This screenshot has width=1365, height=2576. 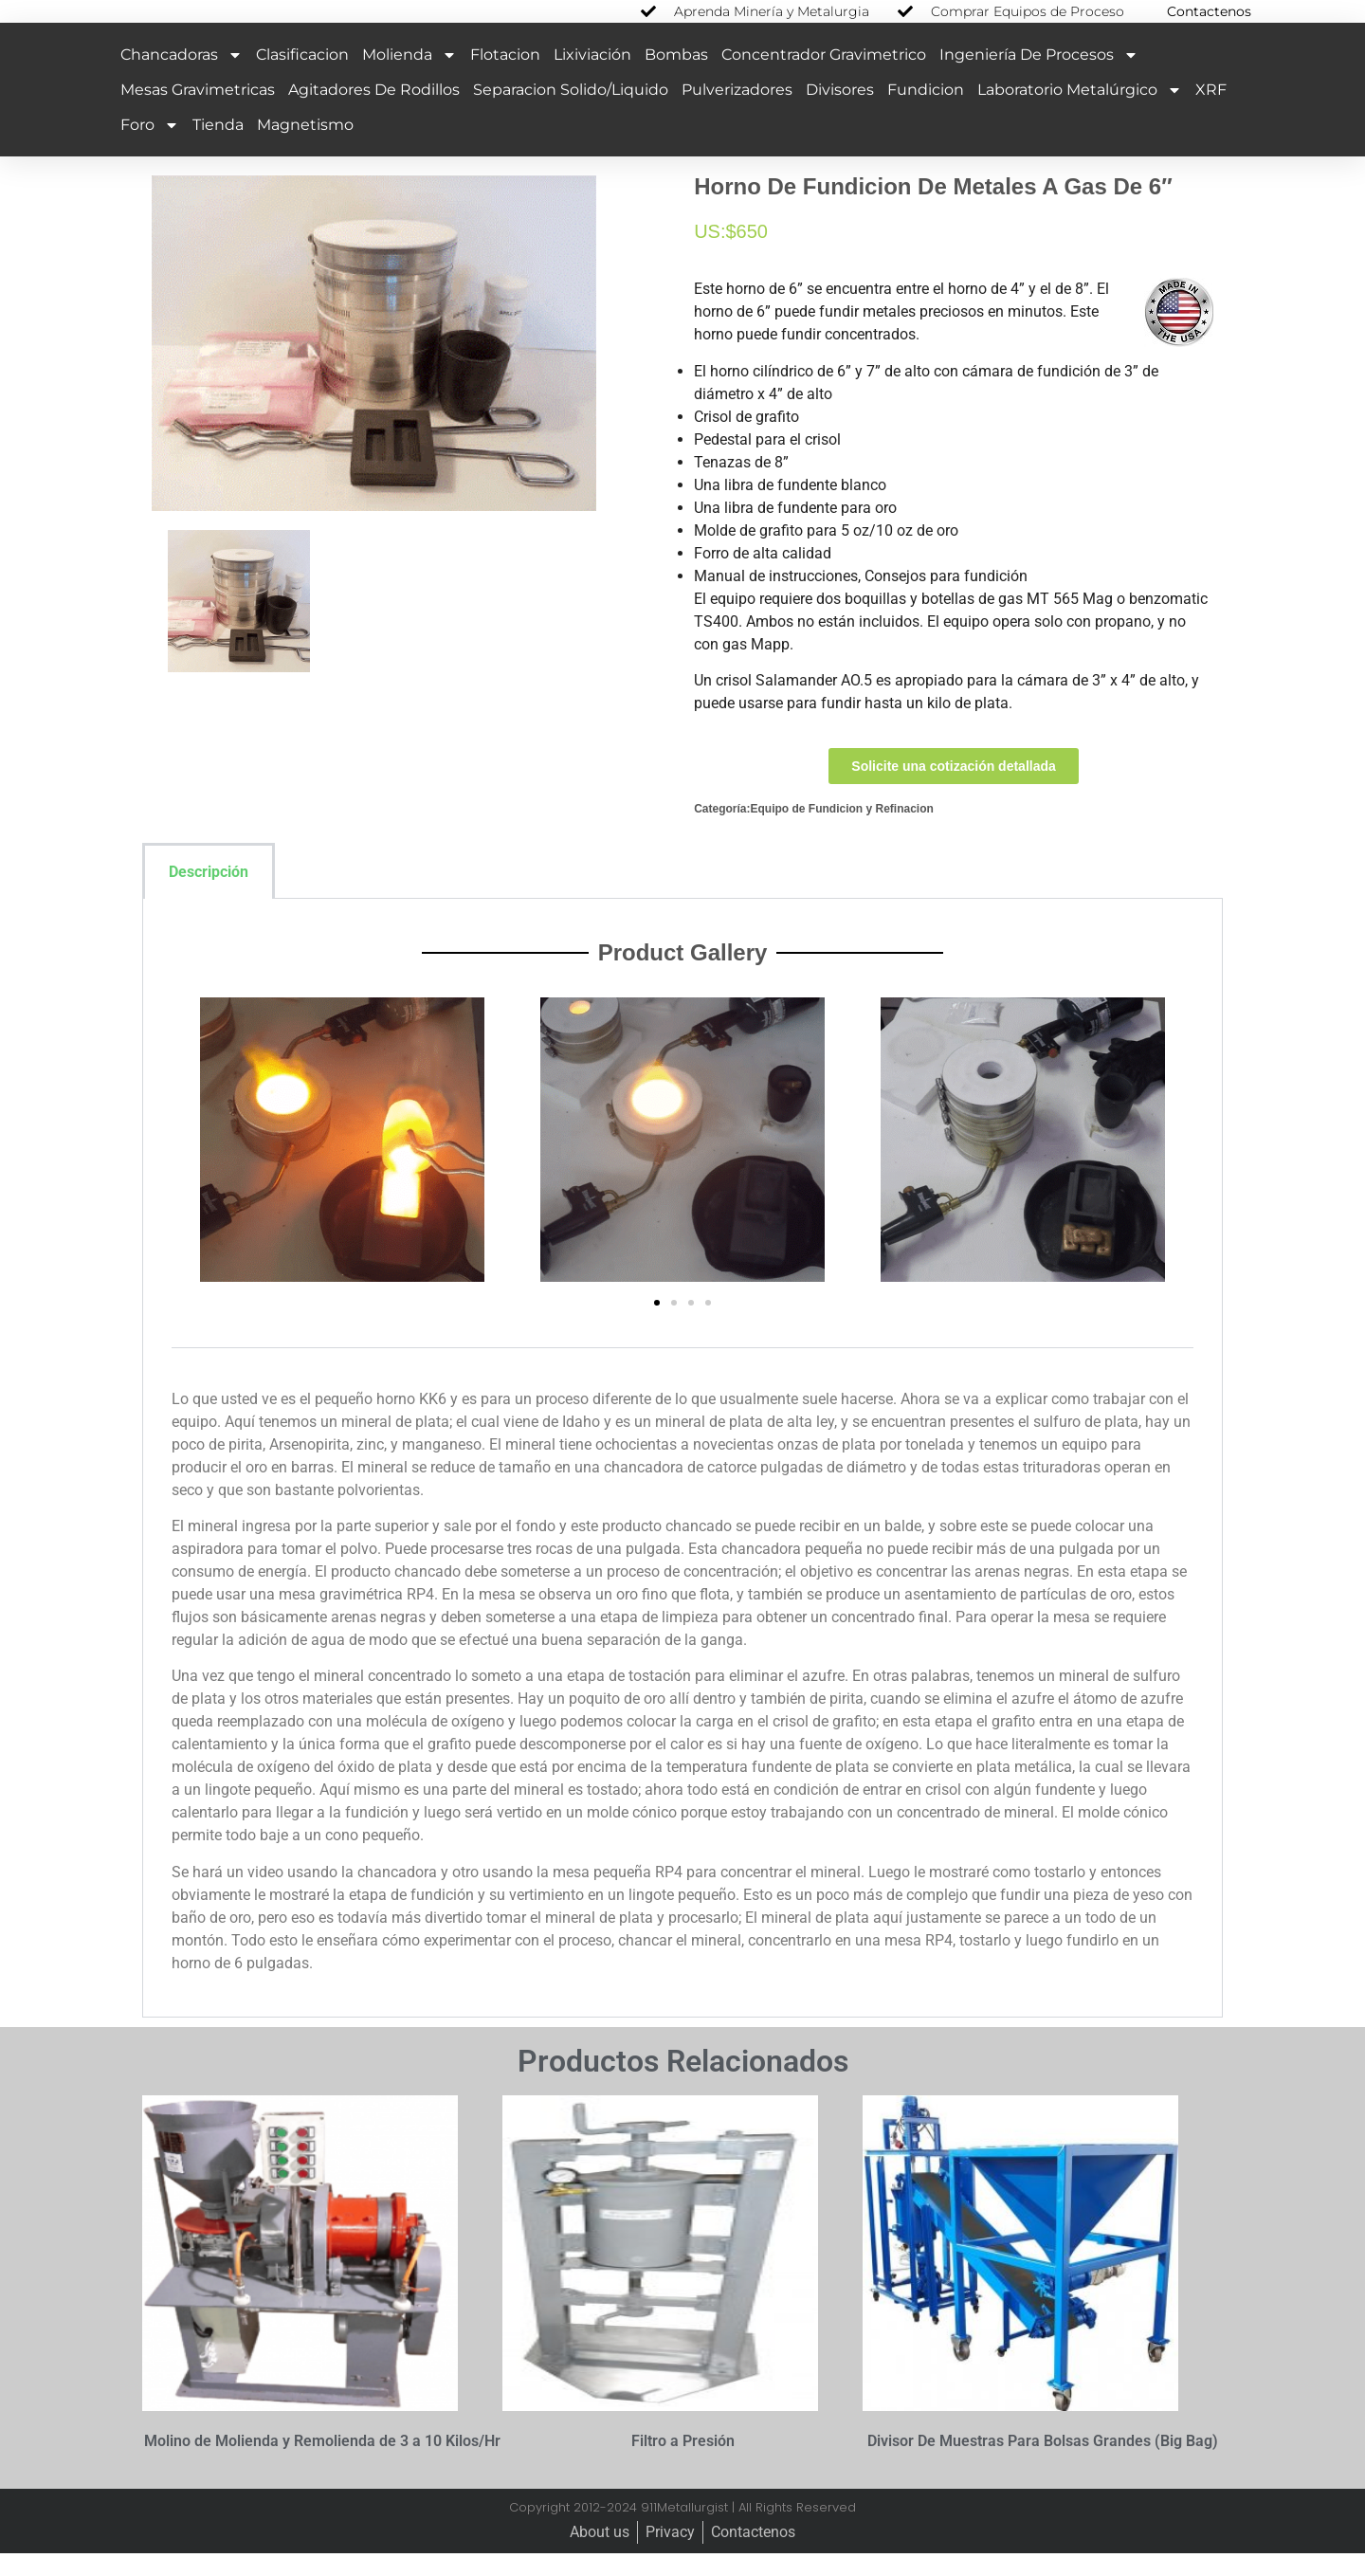 I want to click on XRF, so click(x=1211, y=111).